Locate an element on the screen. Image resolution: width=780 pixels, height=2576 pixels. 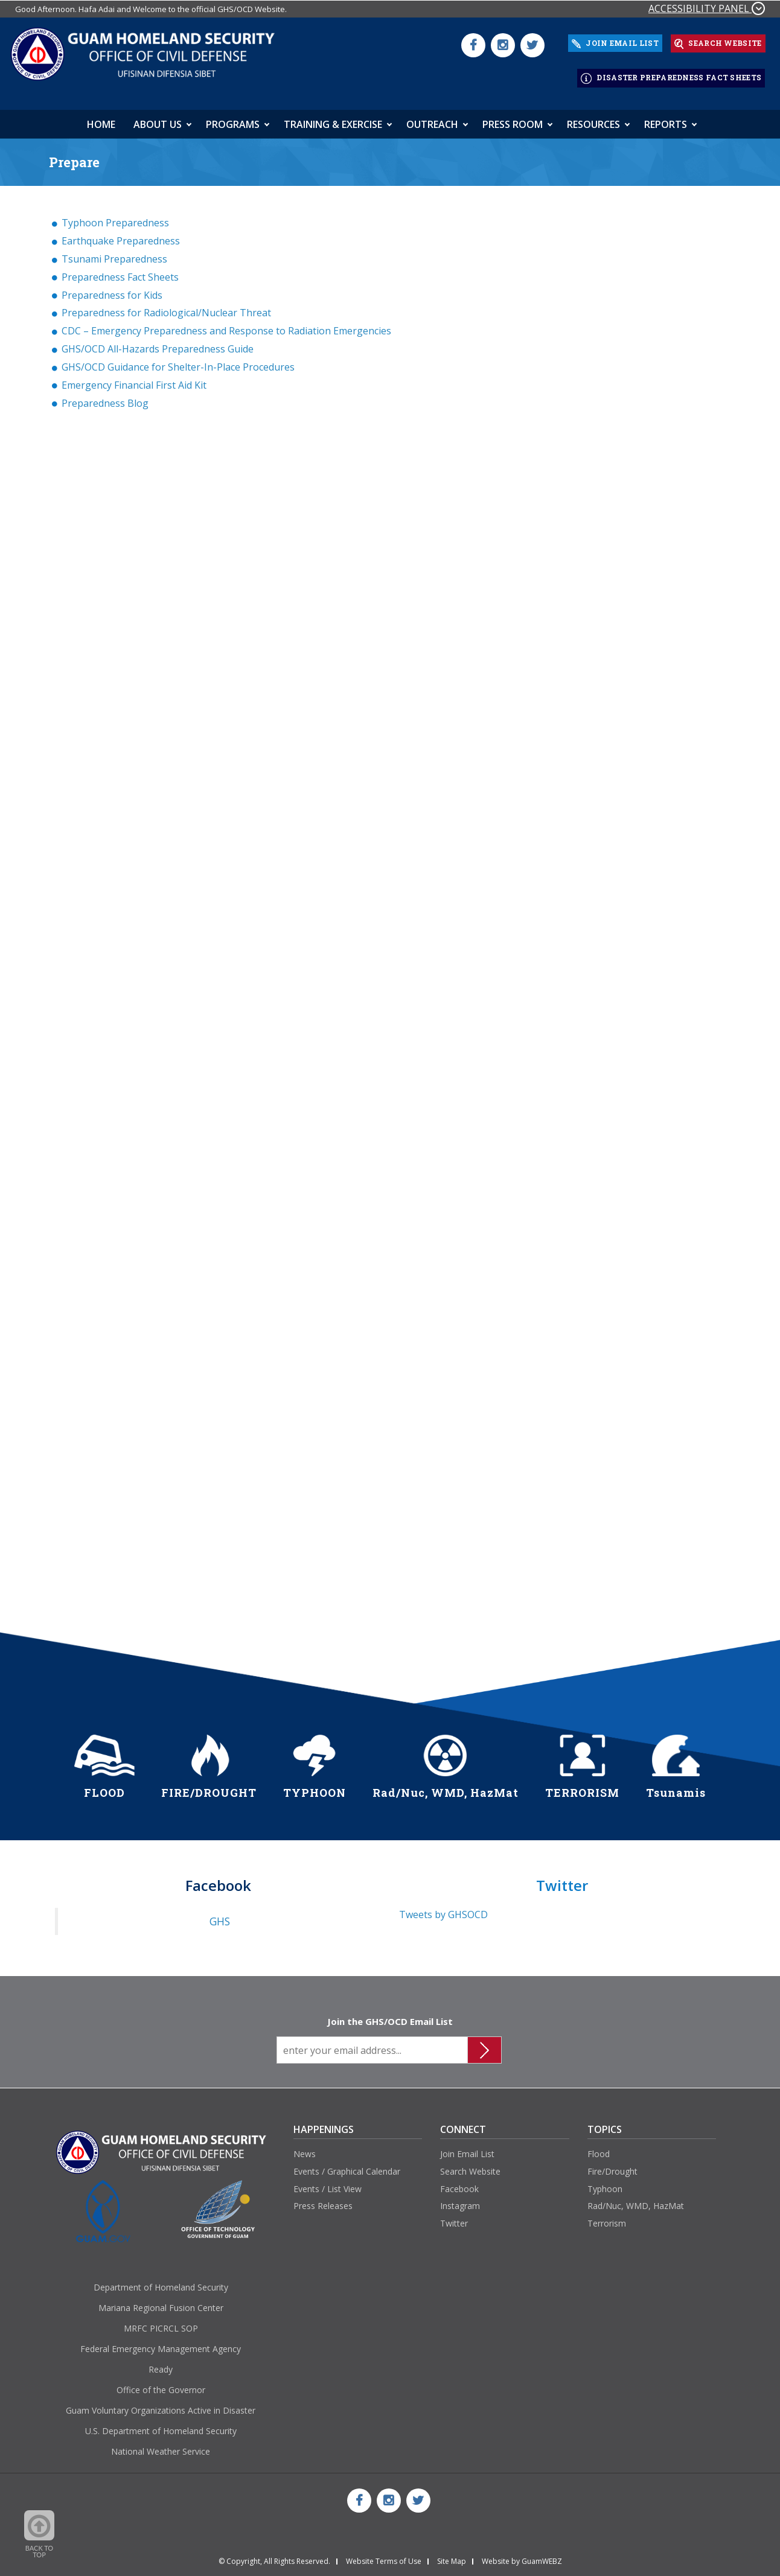
Press Room is located at coordinates (512, 119).